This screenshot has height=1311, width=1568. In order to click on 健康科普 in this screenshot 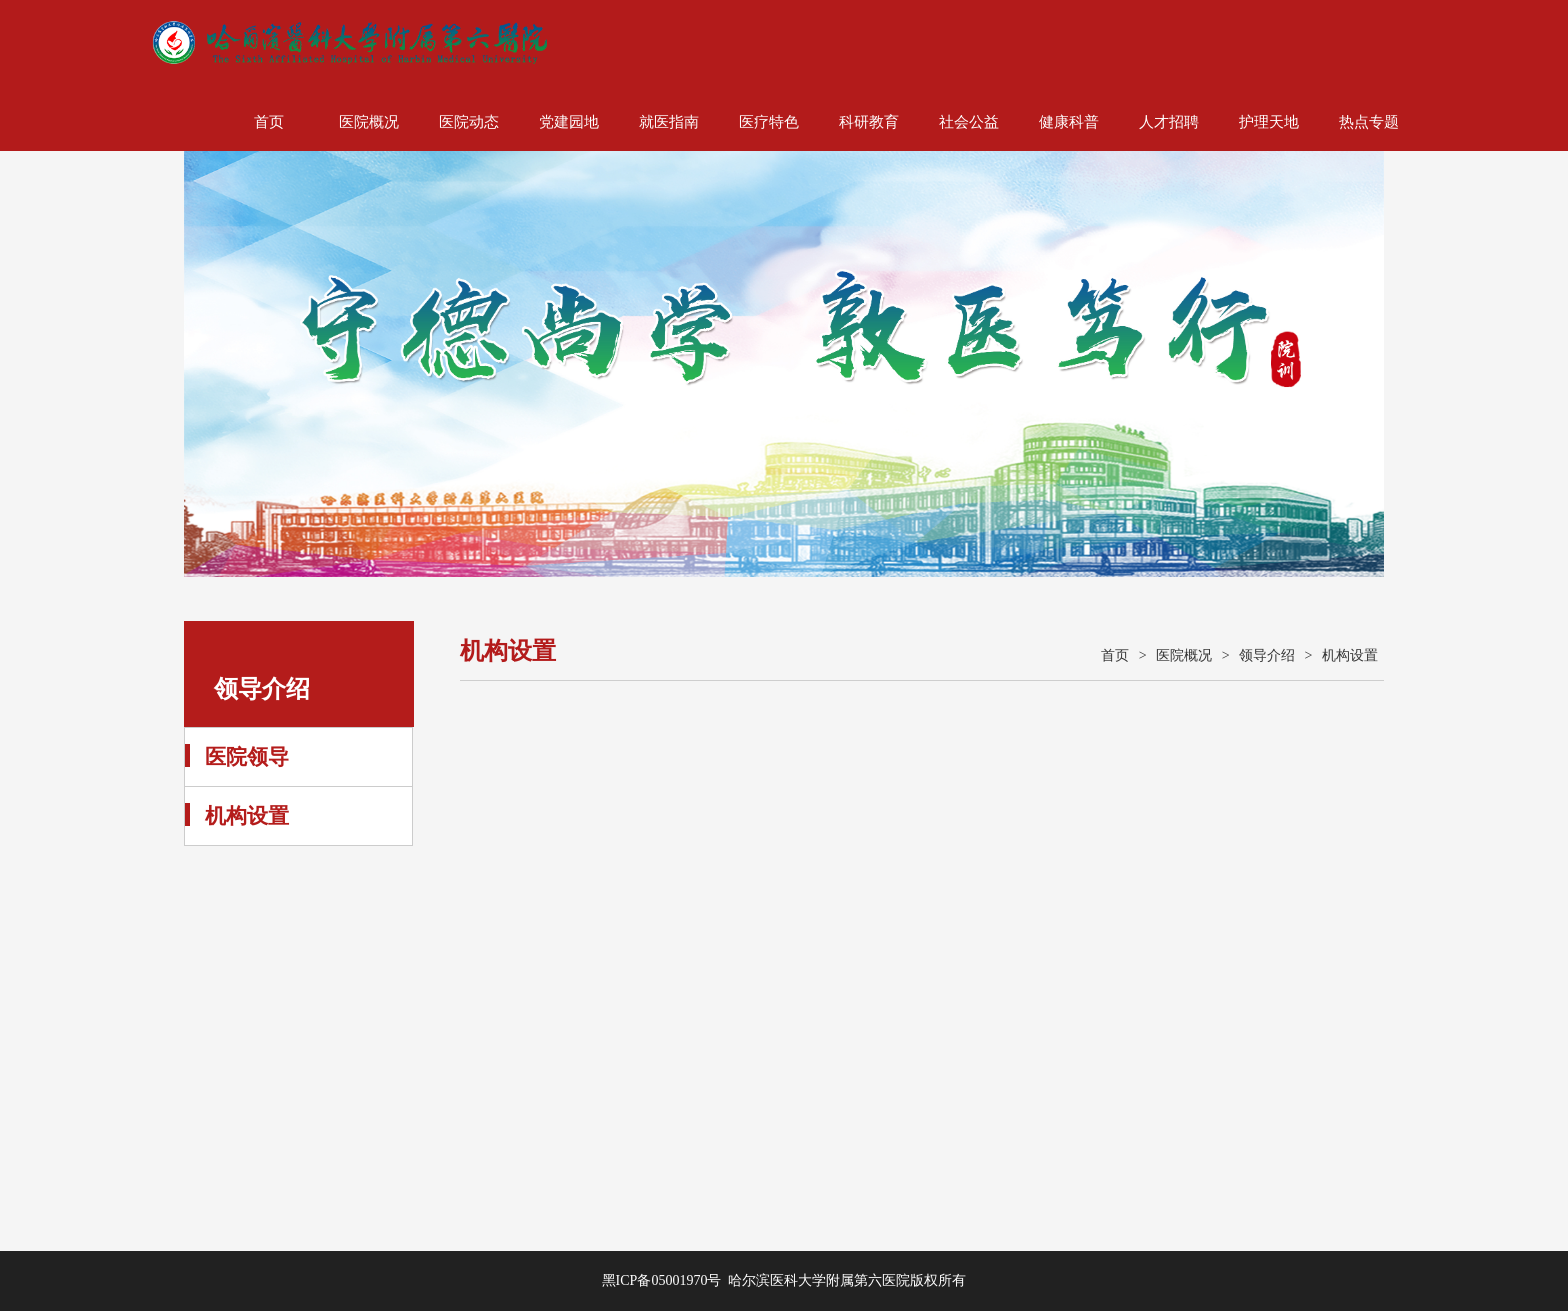, I will do `click(1069, 122)`.